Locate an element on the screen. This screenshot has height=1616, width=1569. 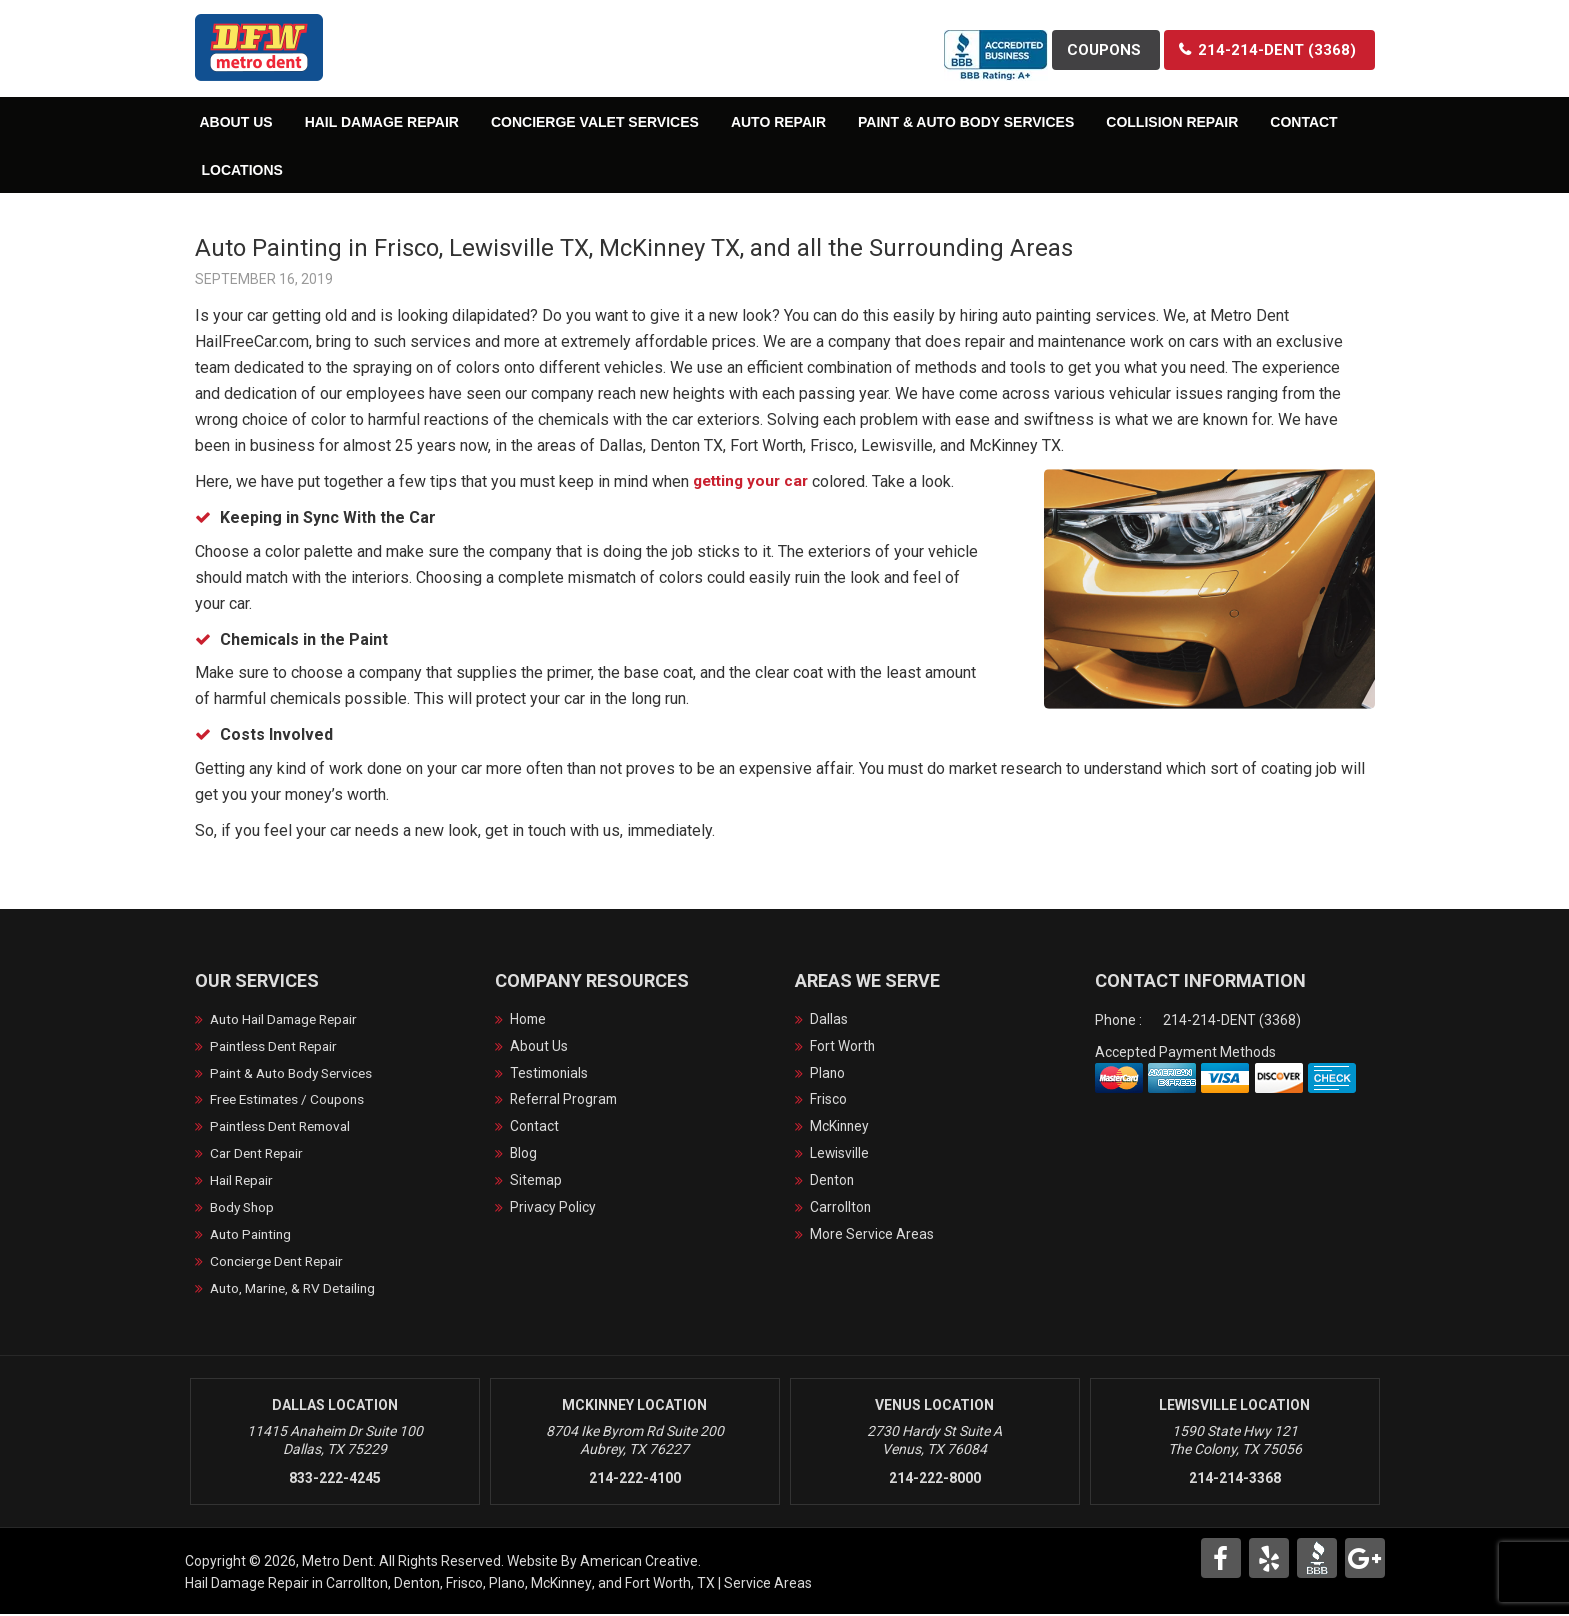
Fort Worth is located at coordinates (843, 1047).